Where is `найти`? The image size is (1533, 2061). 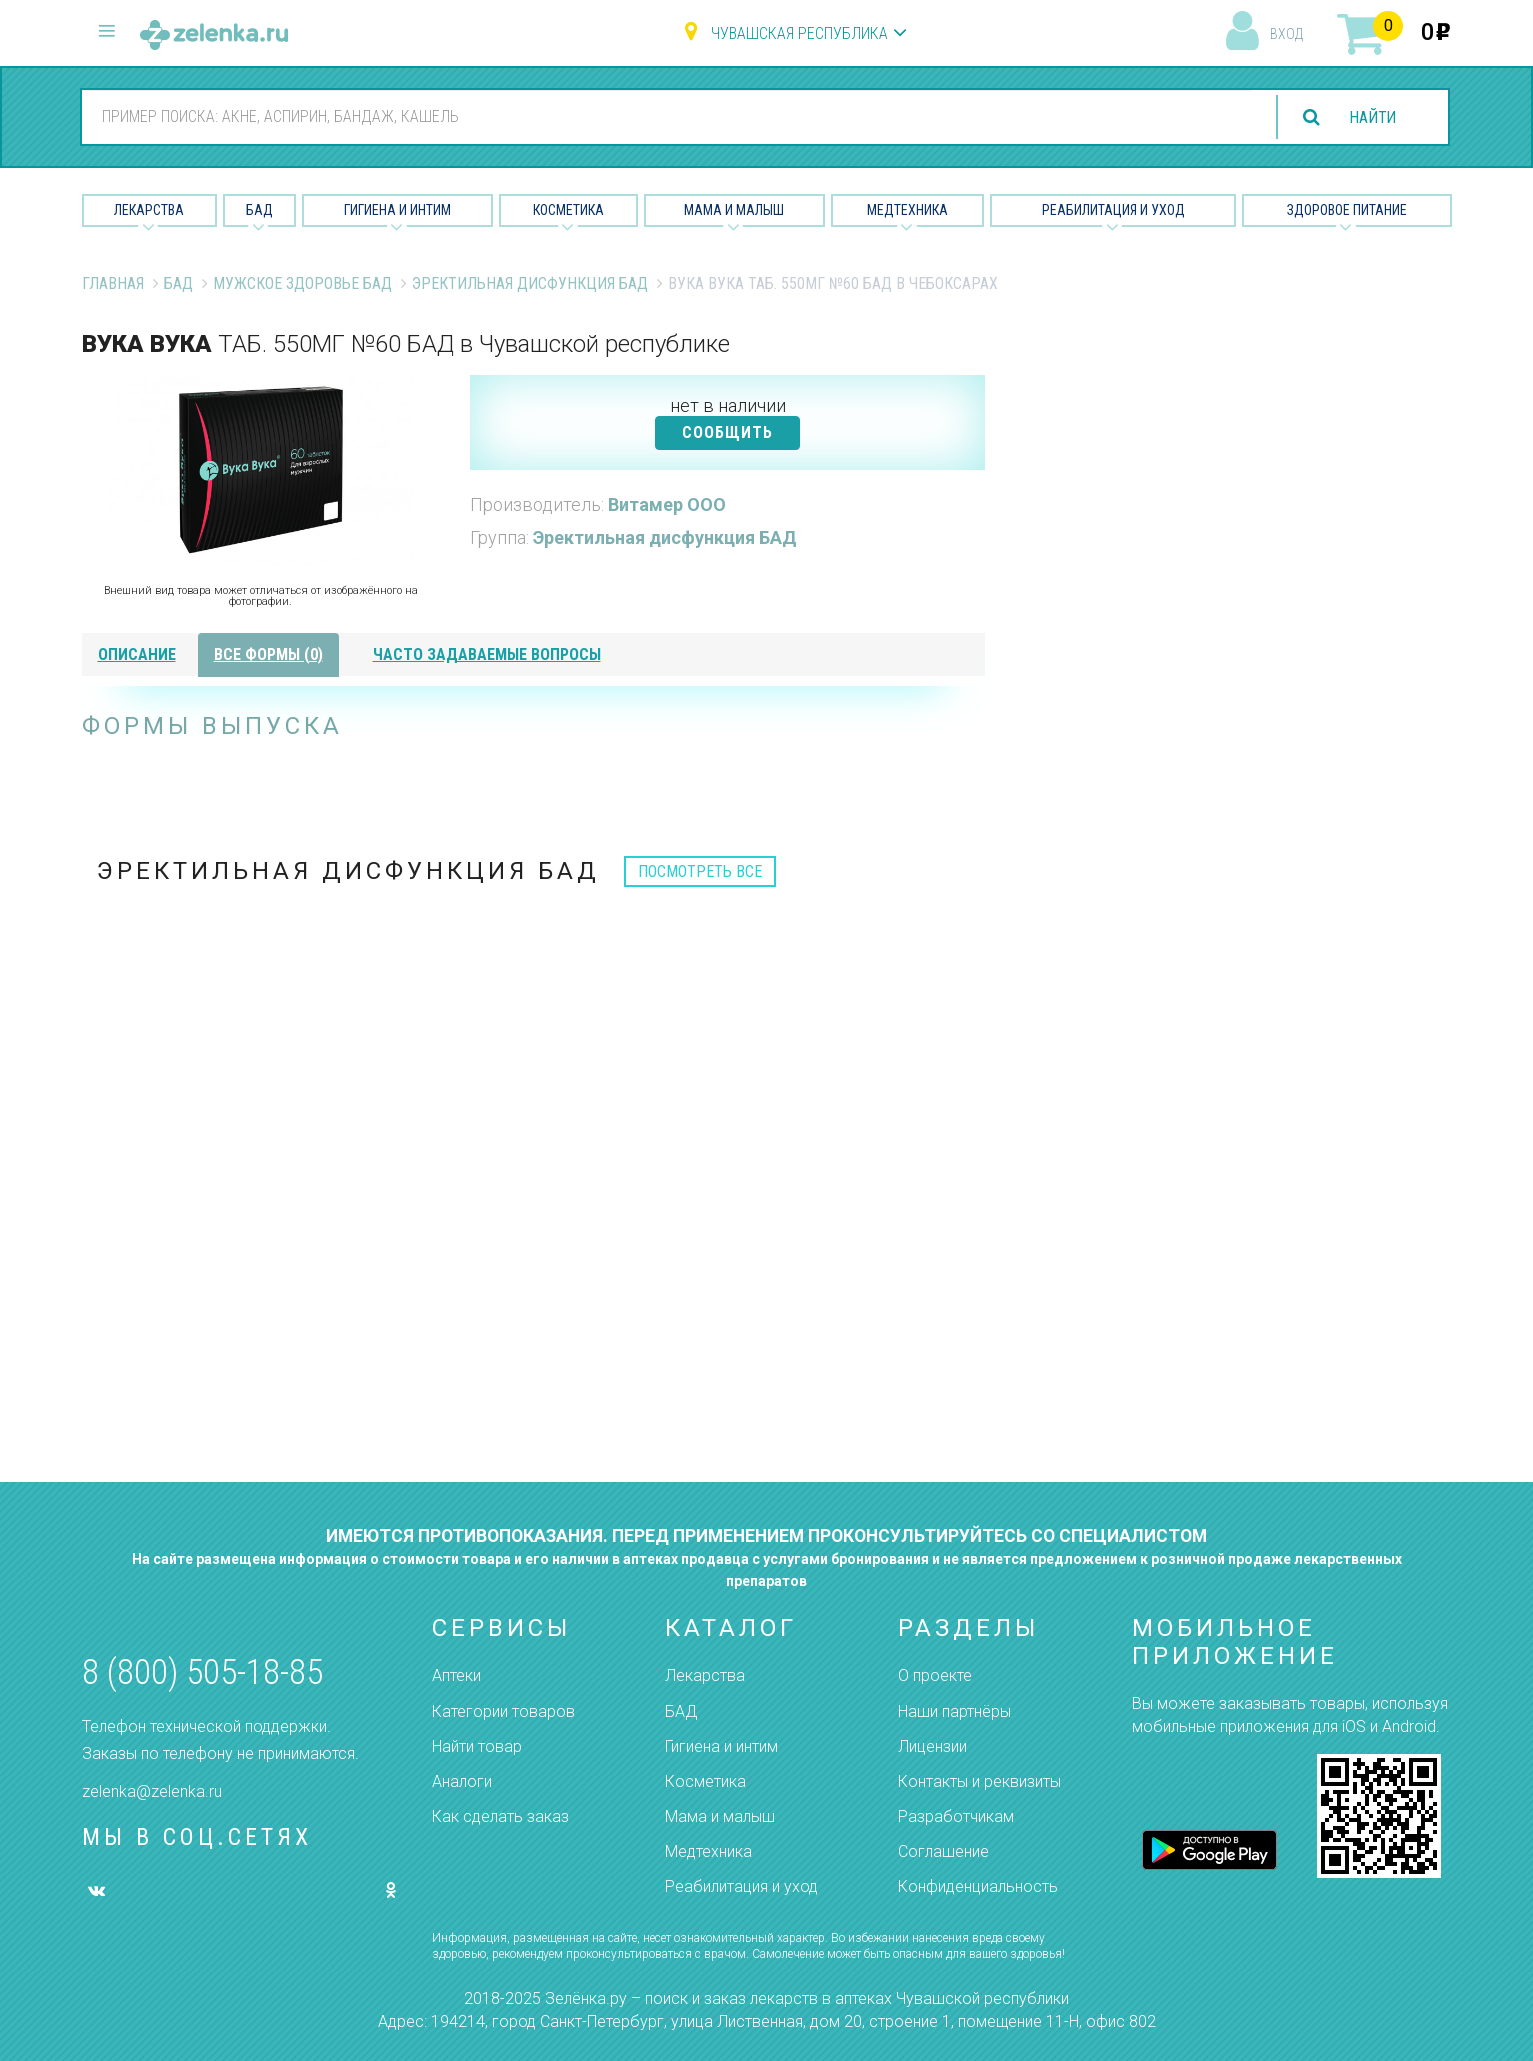
найти is located at coordinates (1371, 117).